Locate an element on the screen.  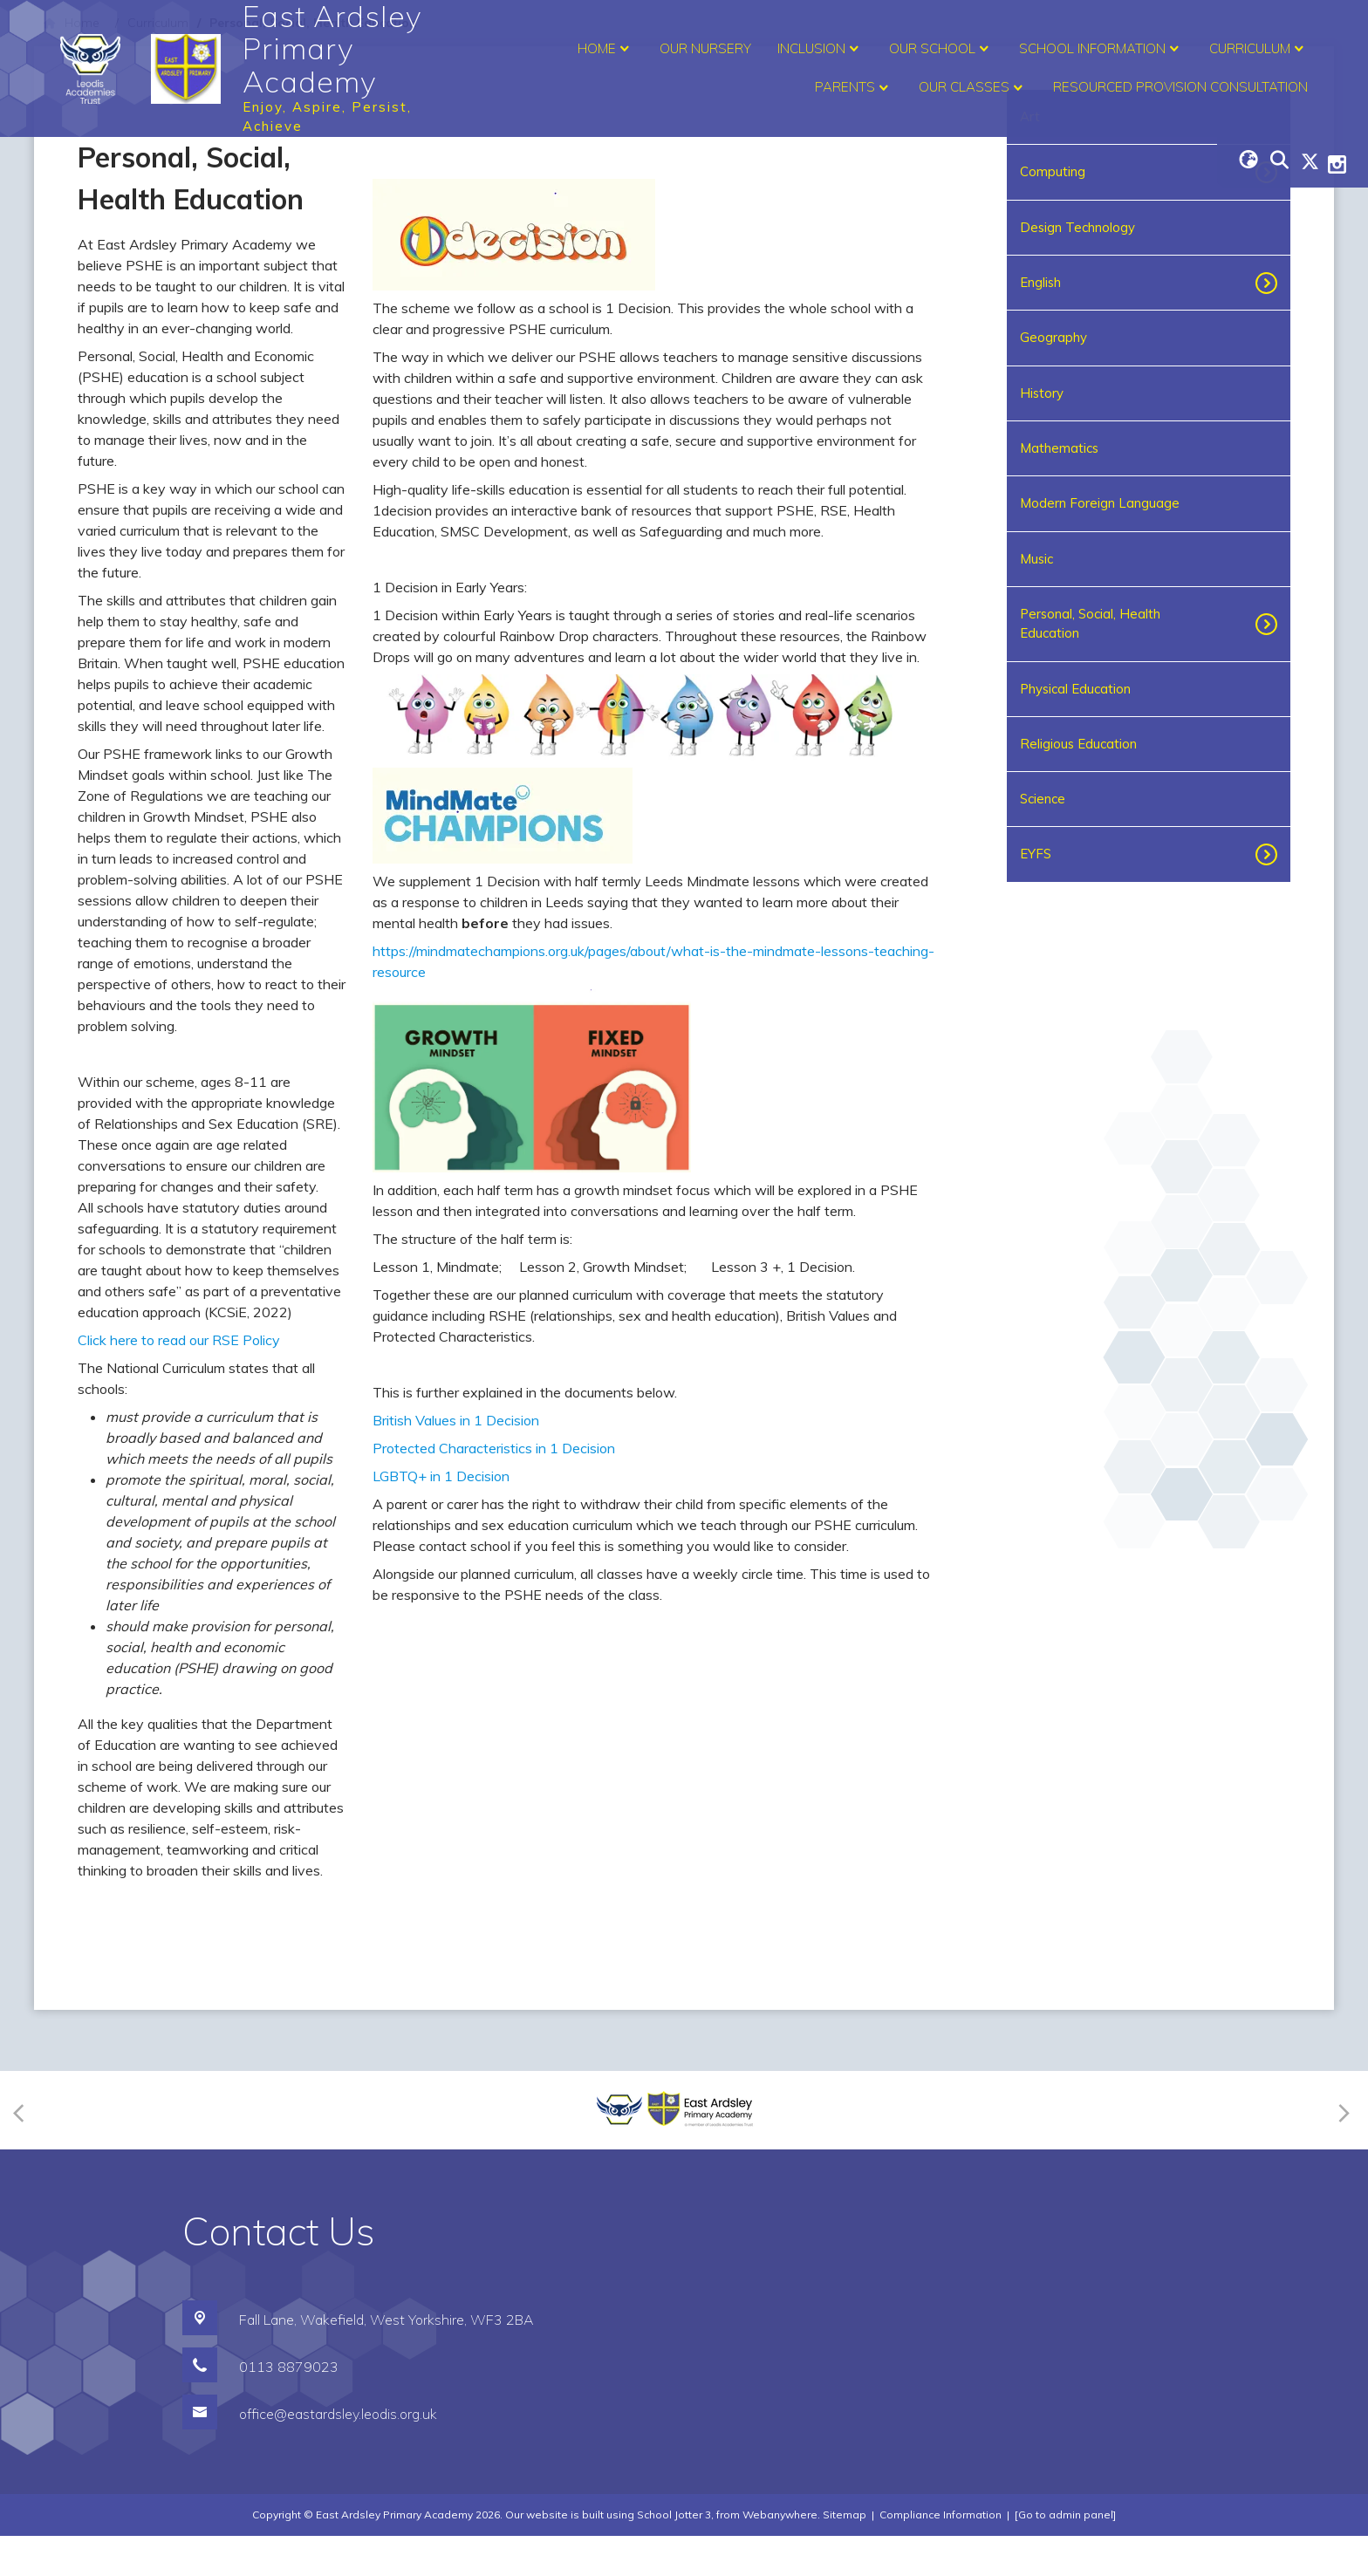
office@eastardsley.leodis.org.uk is located at coordinates (338, 2454).